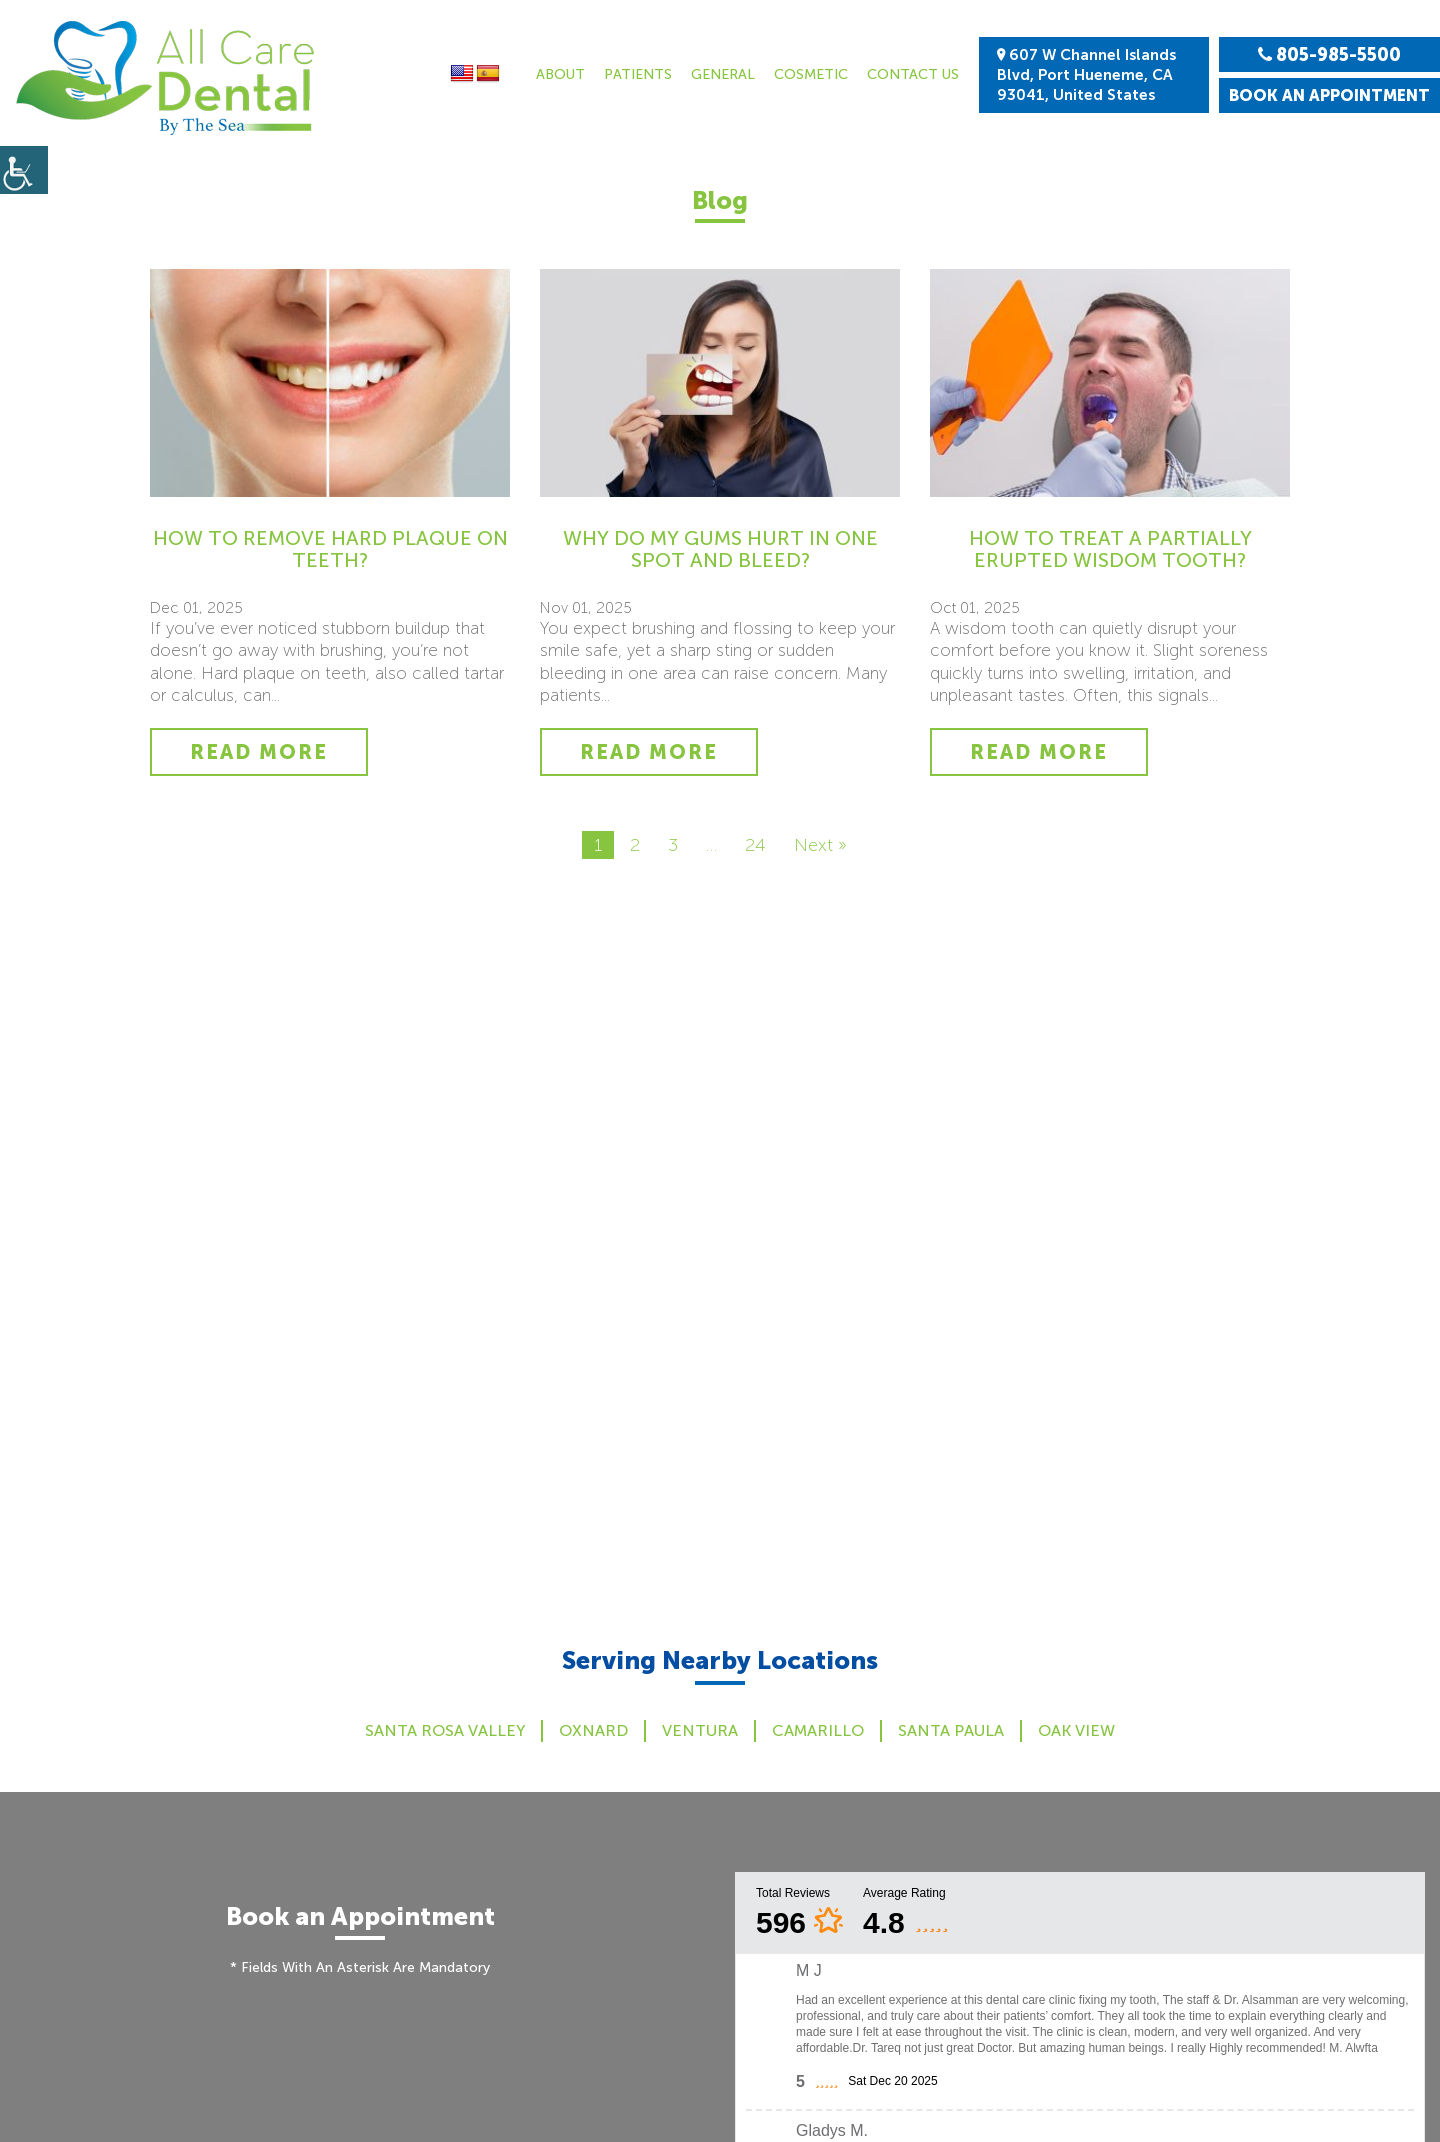 The width and height of the screenshot is (1440, 2142). Describe the element at coordinates (820, 845) in the screenshot. I see `Next »` at that location.